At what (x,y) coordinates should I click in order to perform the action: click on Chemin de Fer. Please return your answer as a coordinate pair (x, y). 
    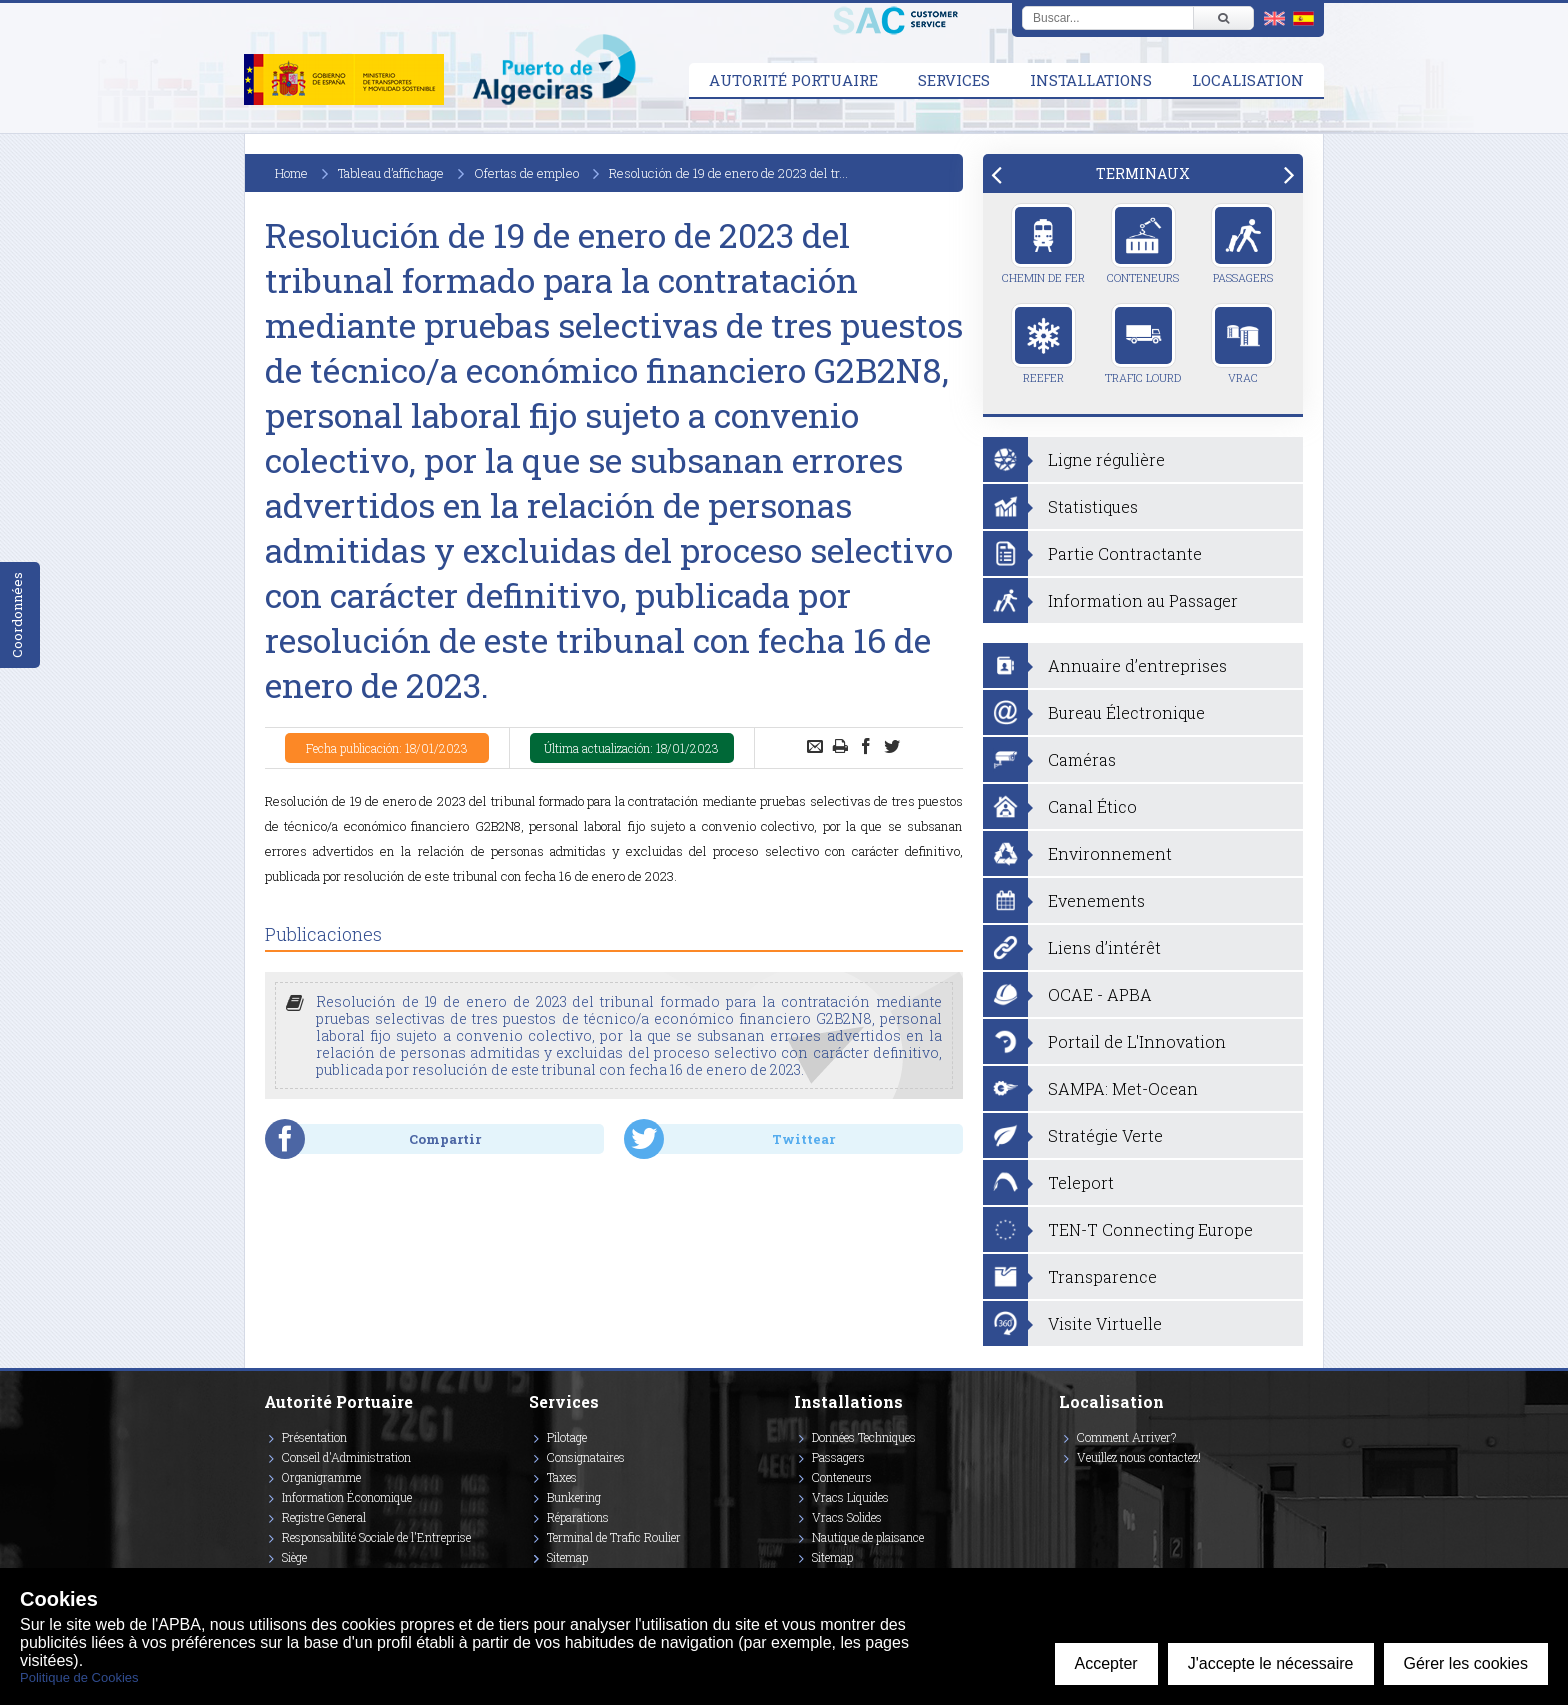
    Looking at the image, I should click on (1043, 244).